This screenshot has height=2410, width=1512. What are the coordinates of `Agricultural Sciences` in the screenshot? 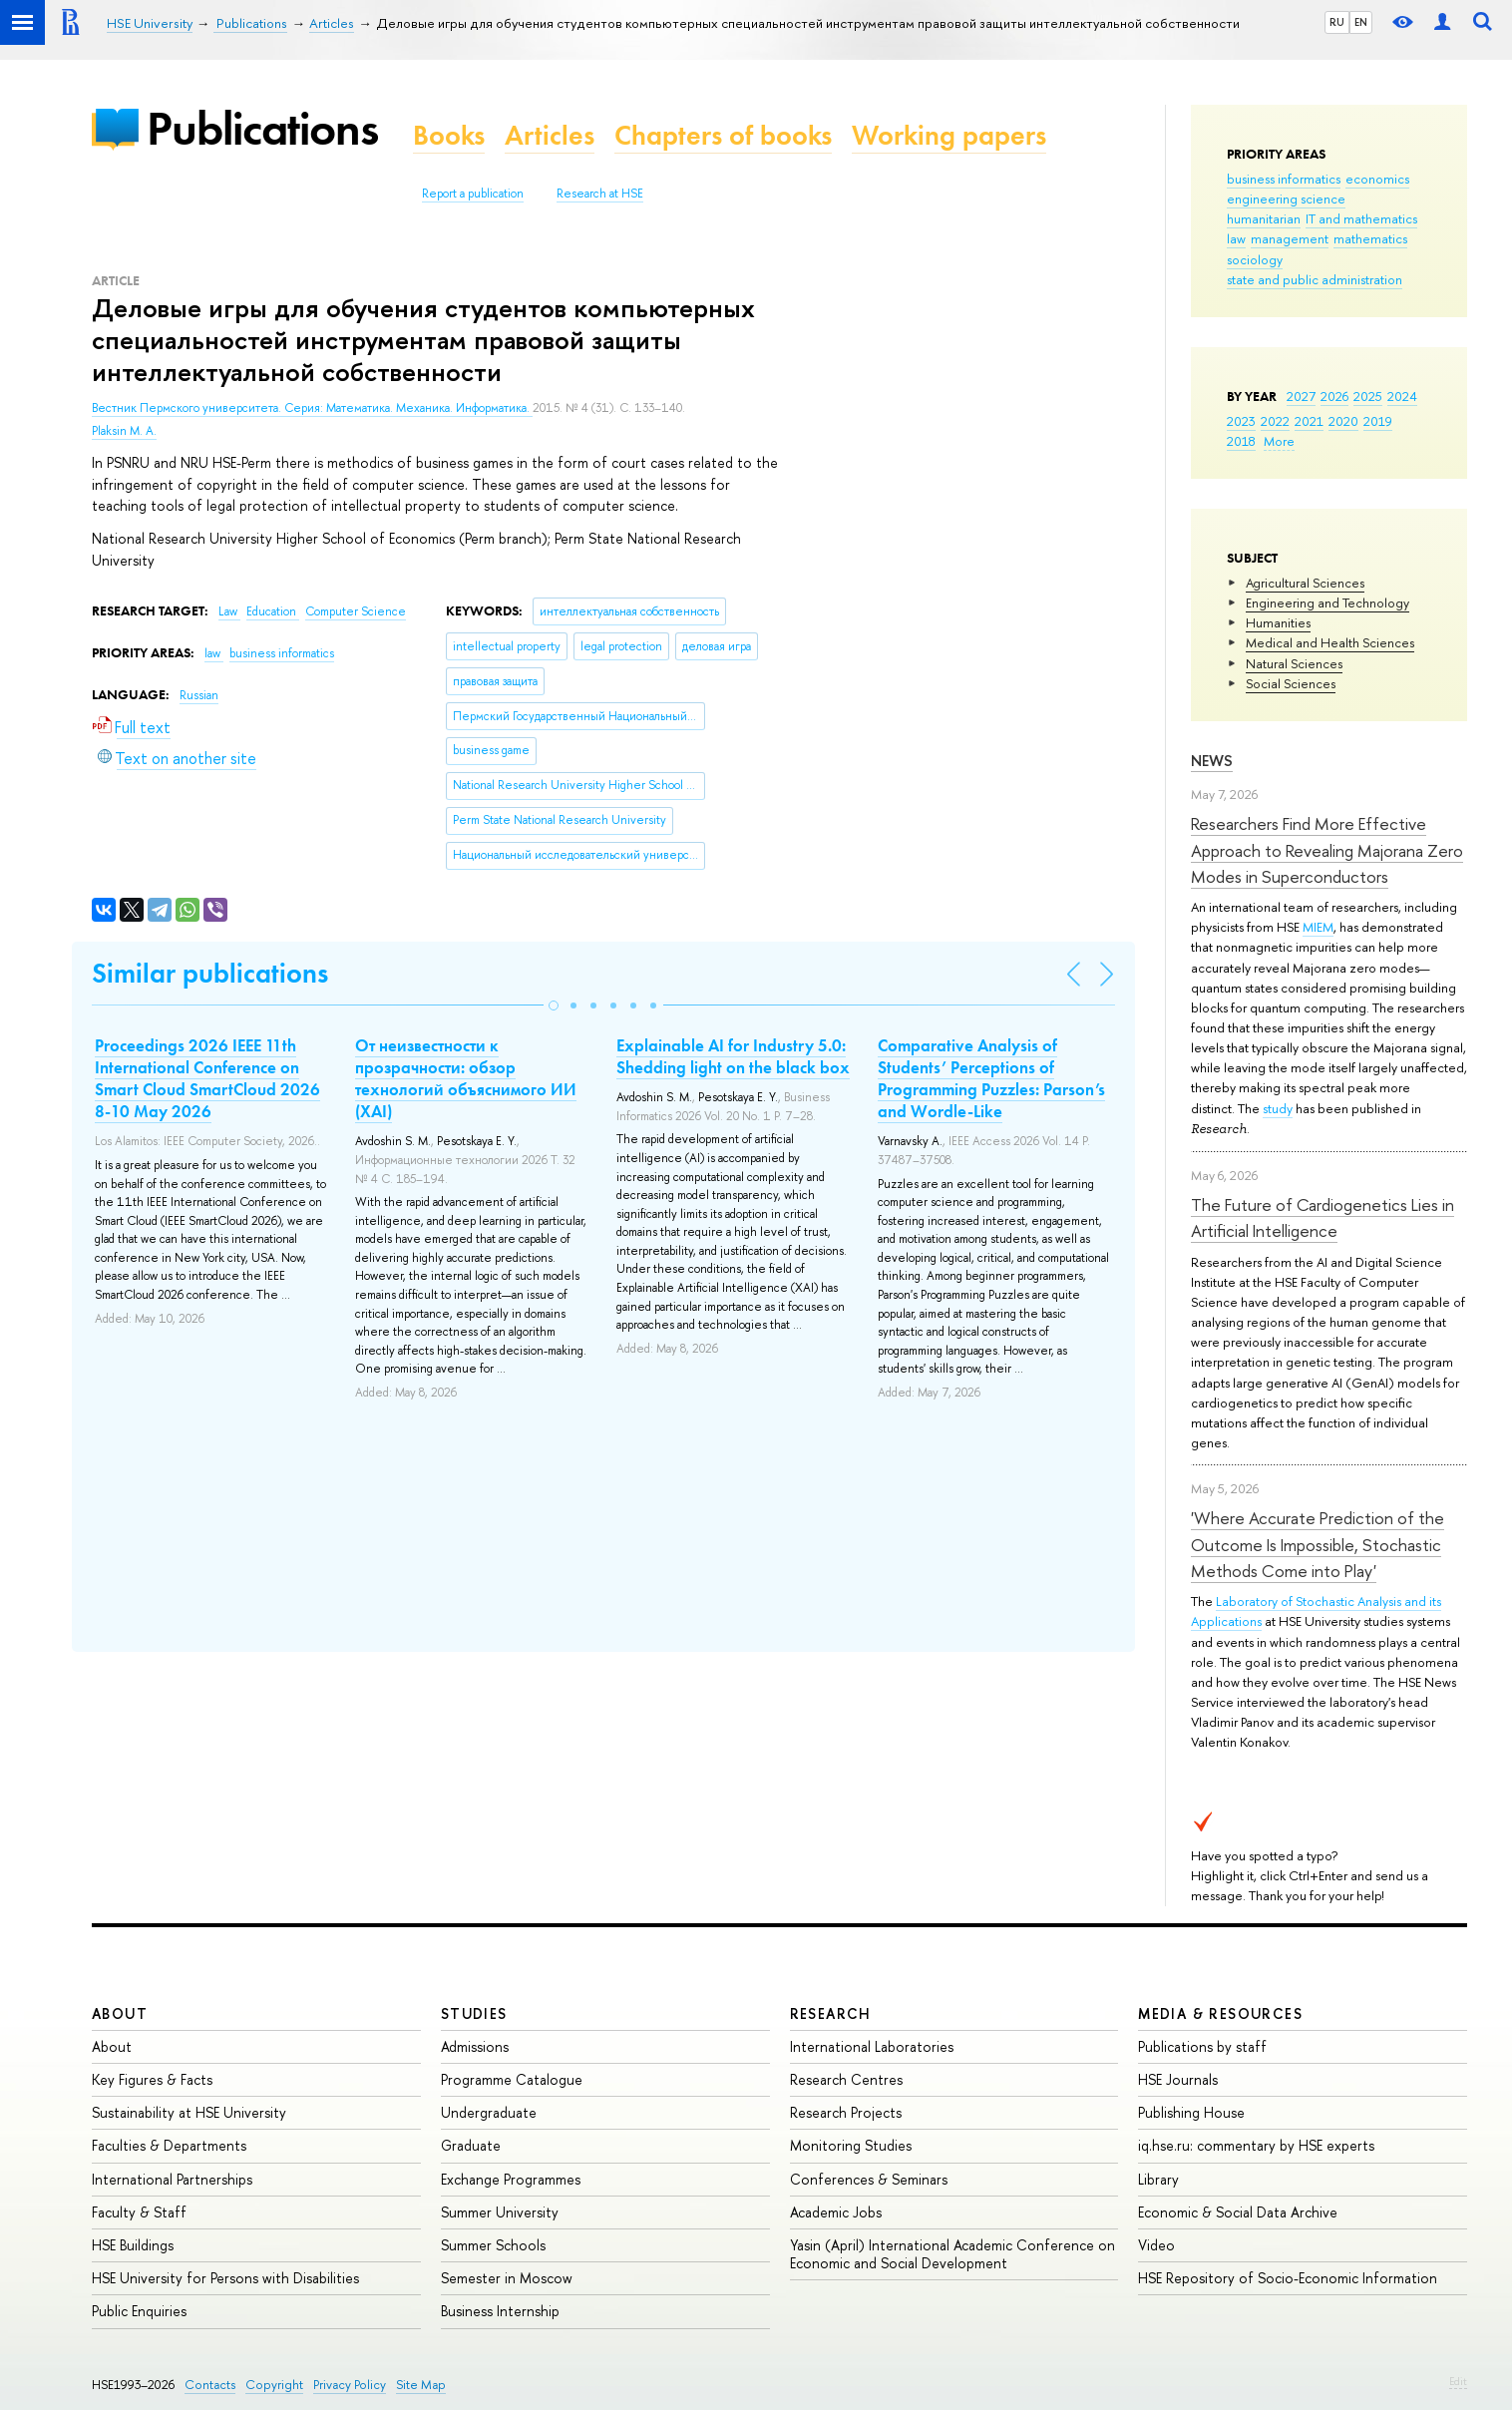 It's located at (1305, 583).